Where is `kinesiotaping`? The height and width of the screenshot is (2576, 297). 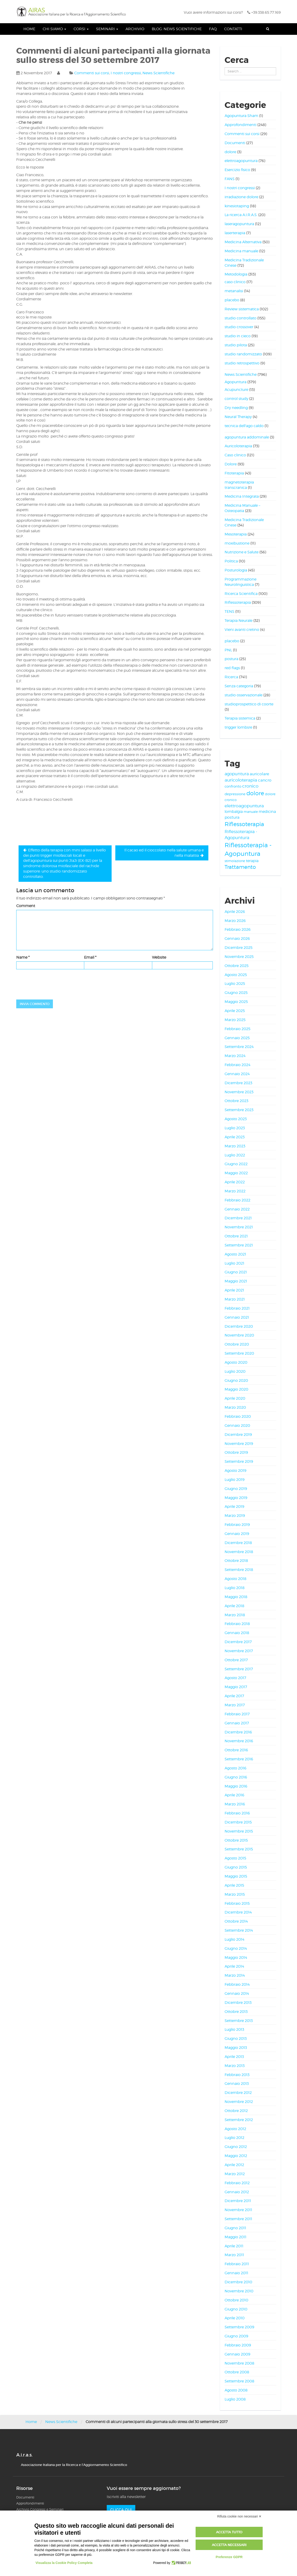
kinesiotaping is located at coordinates (237, 206).